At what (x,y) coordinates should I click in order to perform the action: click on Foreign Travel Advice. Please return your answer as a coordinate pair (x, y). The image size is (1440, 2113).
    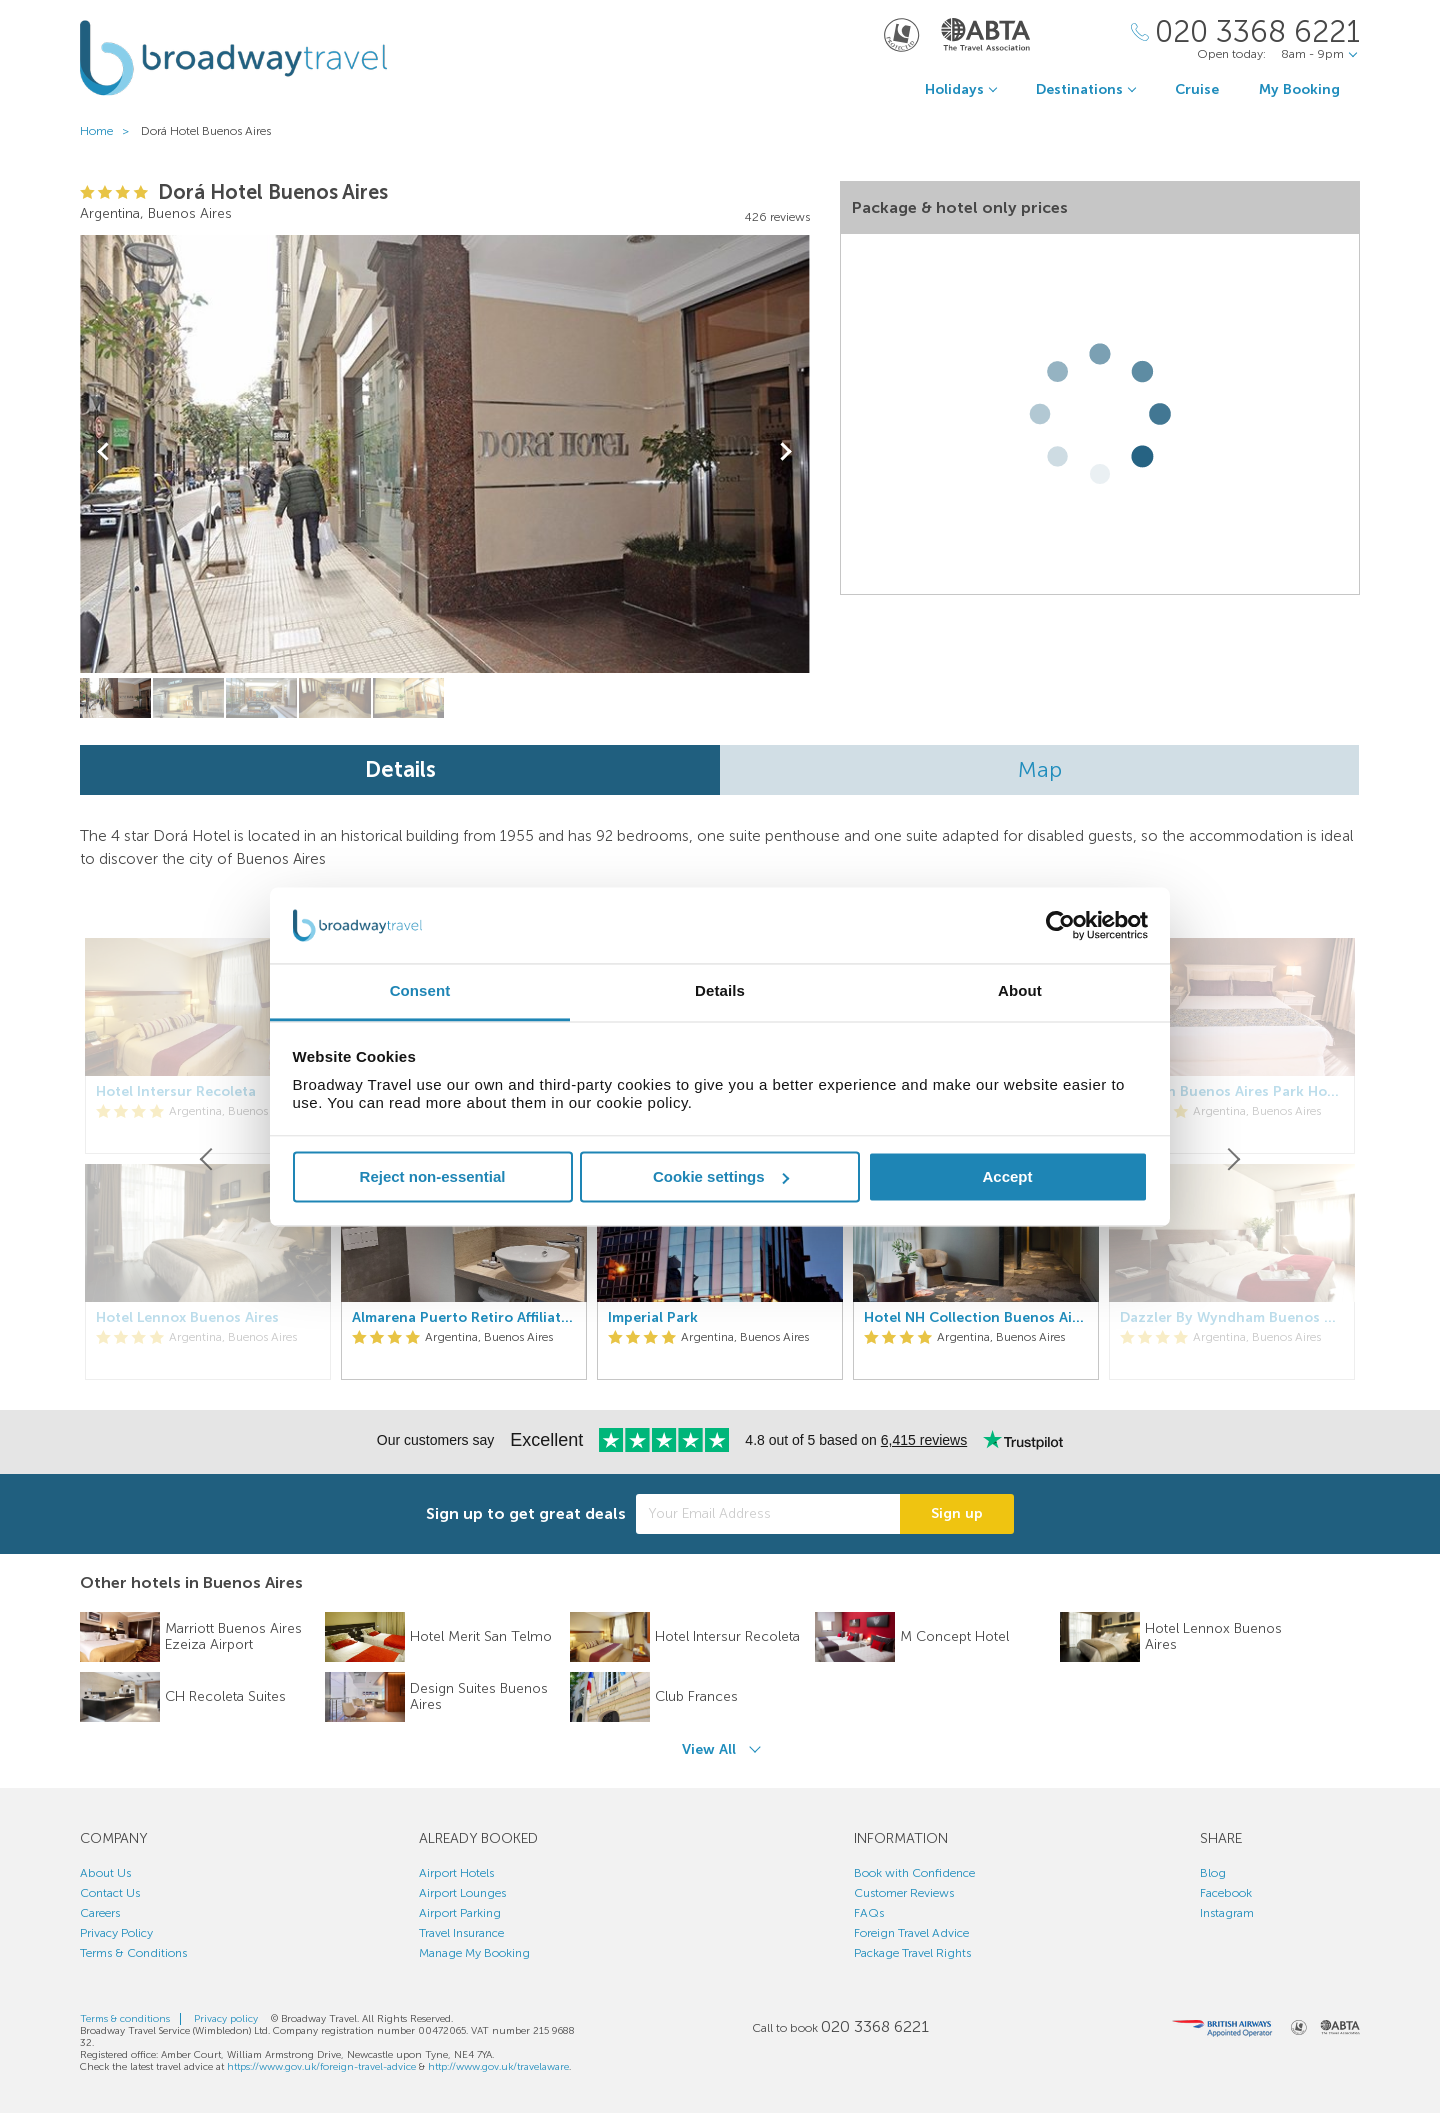
    Looking at the image, I should click on (911, 1933).